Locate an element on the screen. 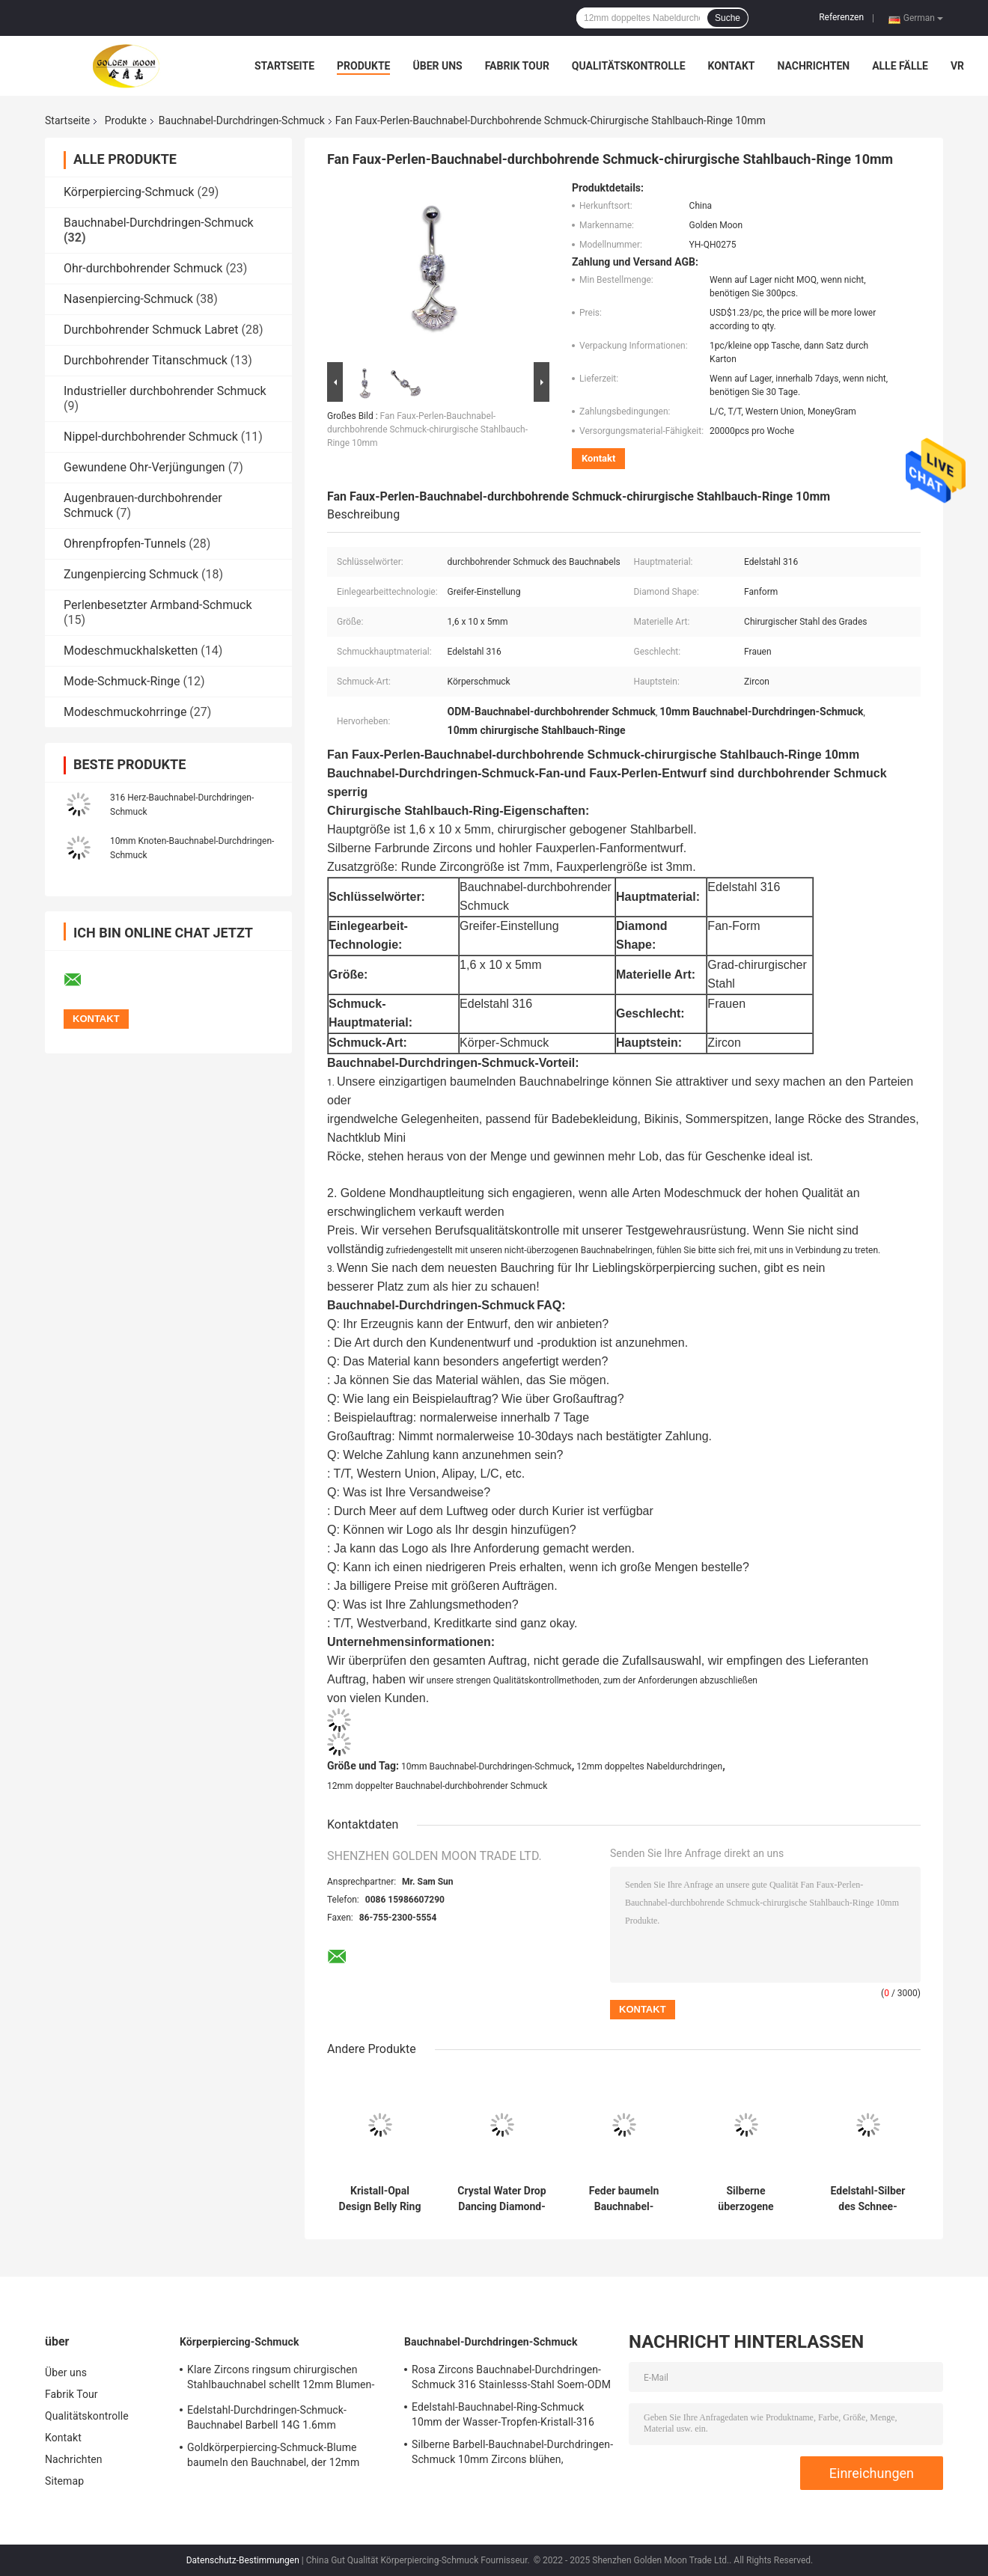  Körperpiercing-Schmuck is located at coordinates (129, 192).